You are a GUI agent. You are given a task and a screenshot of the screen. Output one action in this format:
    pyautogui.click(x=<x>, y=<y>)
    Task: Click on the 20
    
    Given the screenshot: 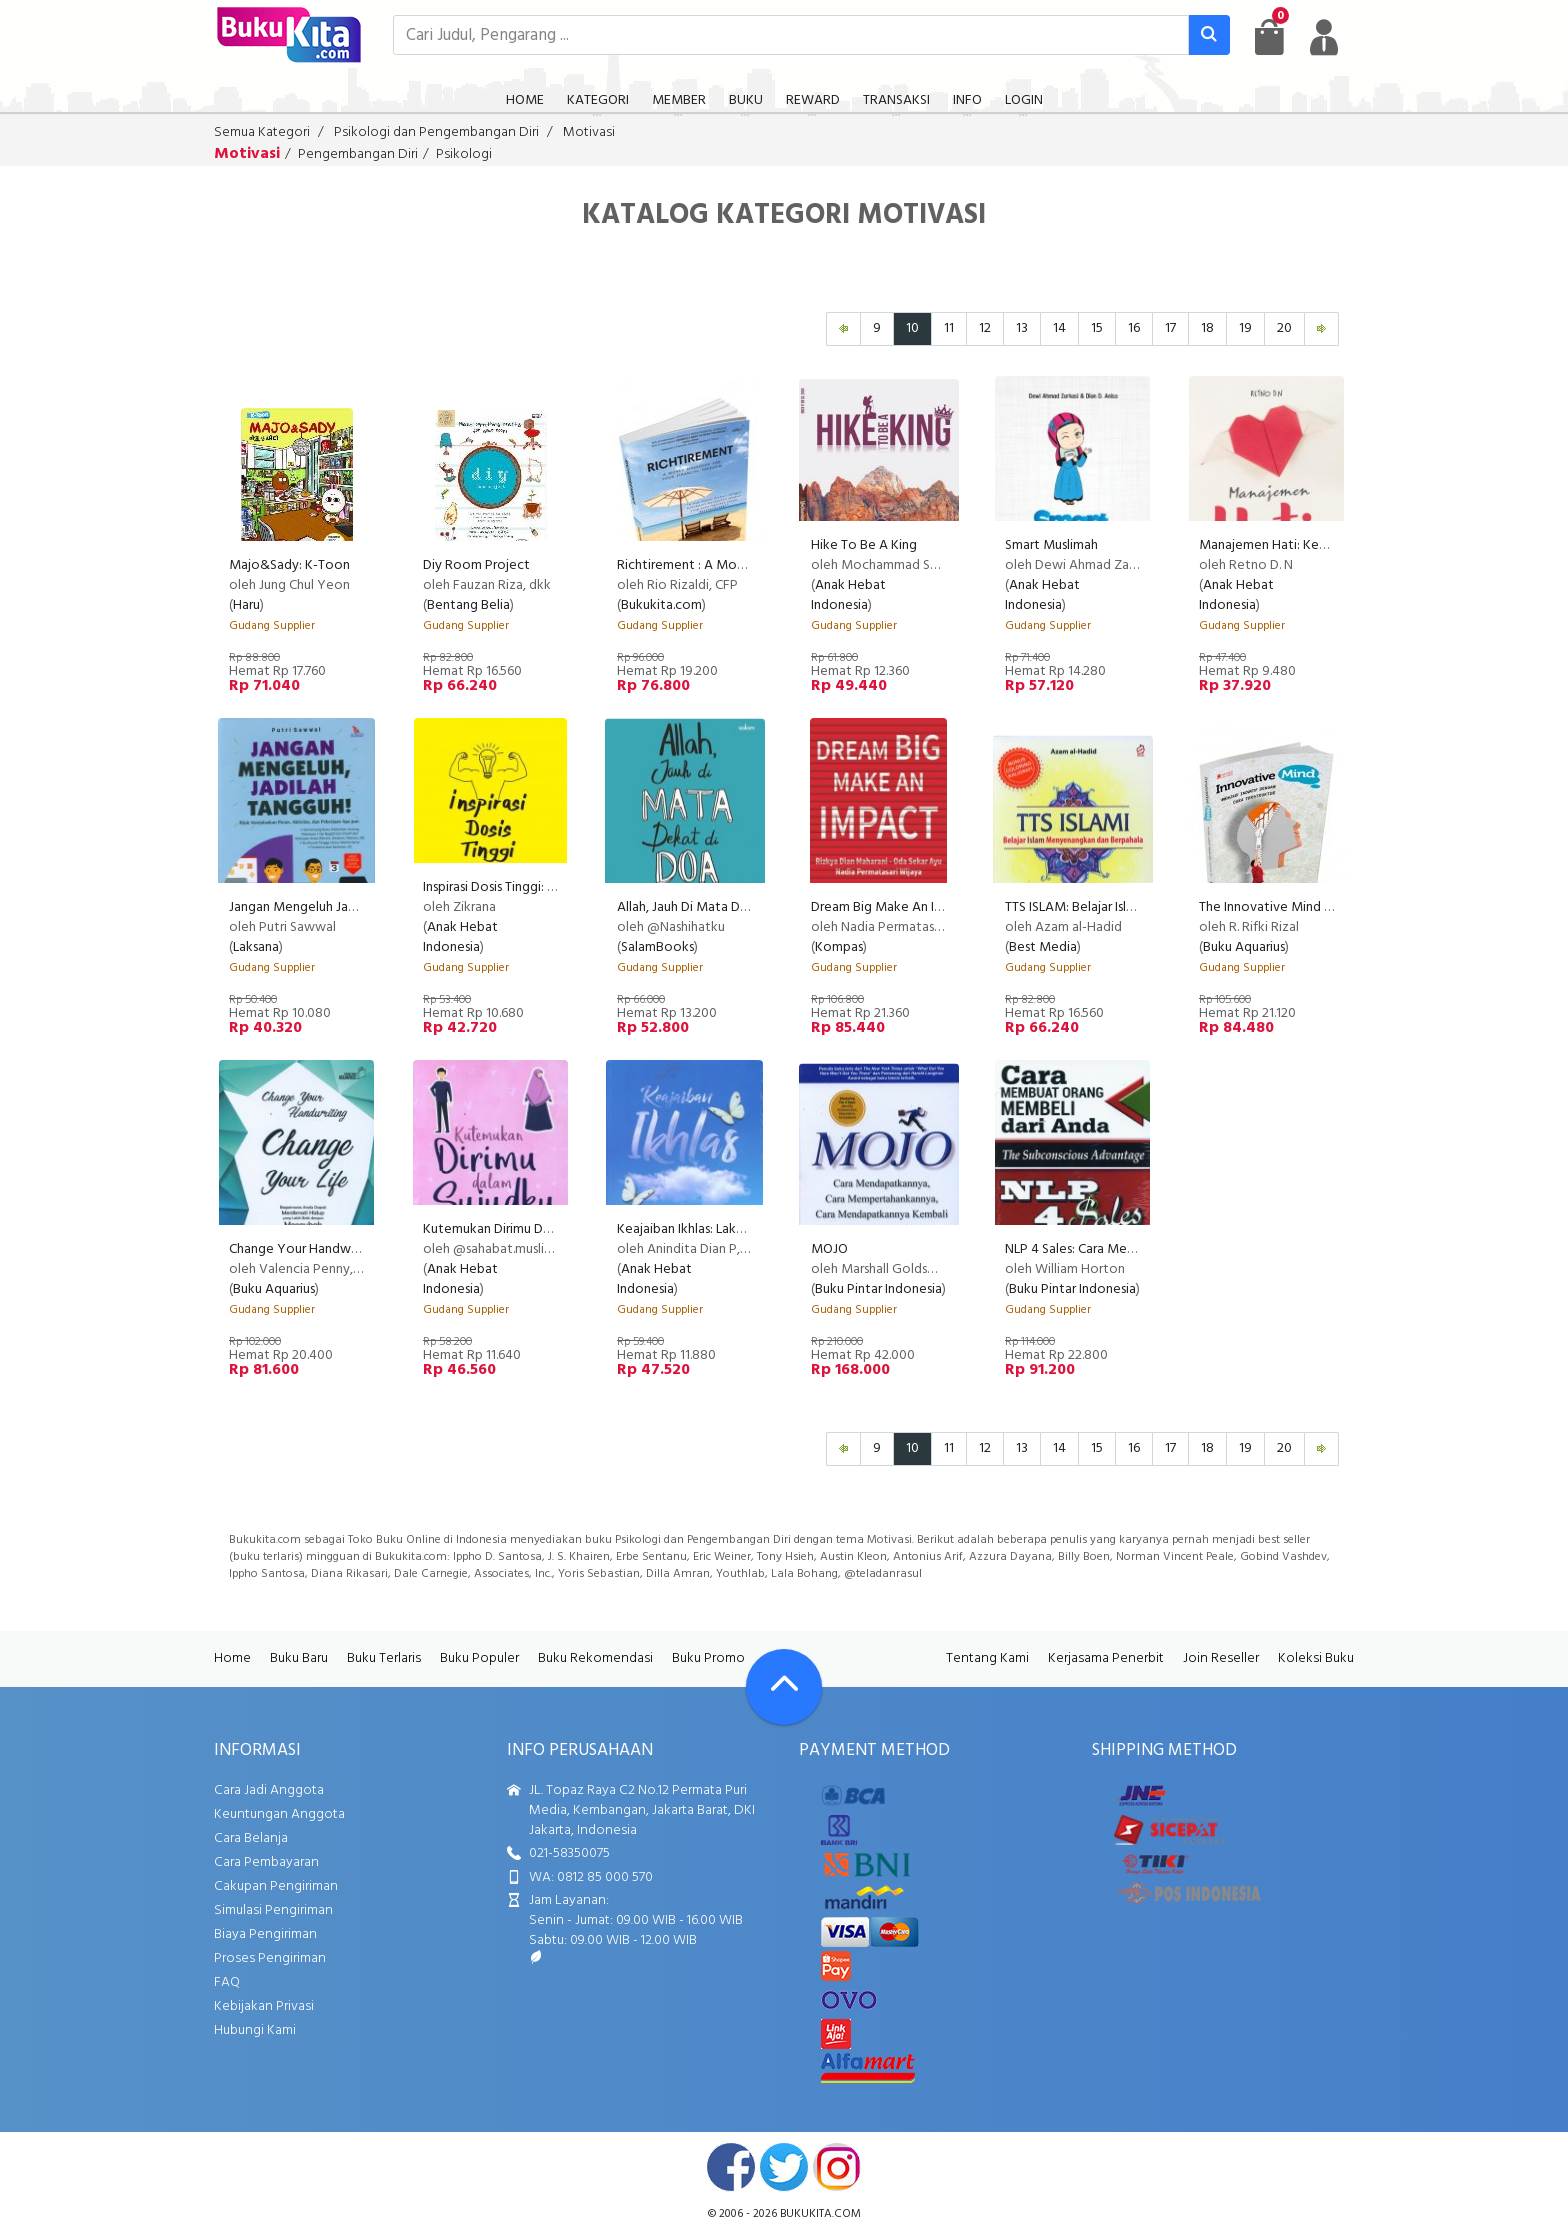 What is the action you would take?
    pyautogui.click(x=1284, y=328)
    